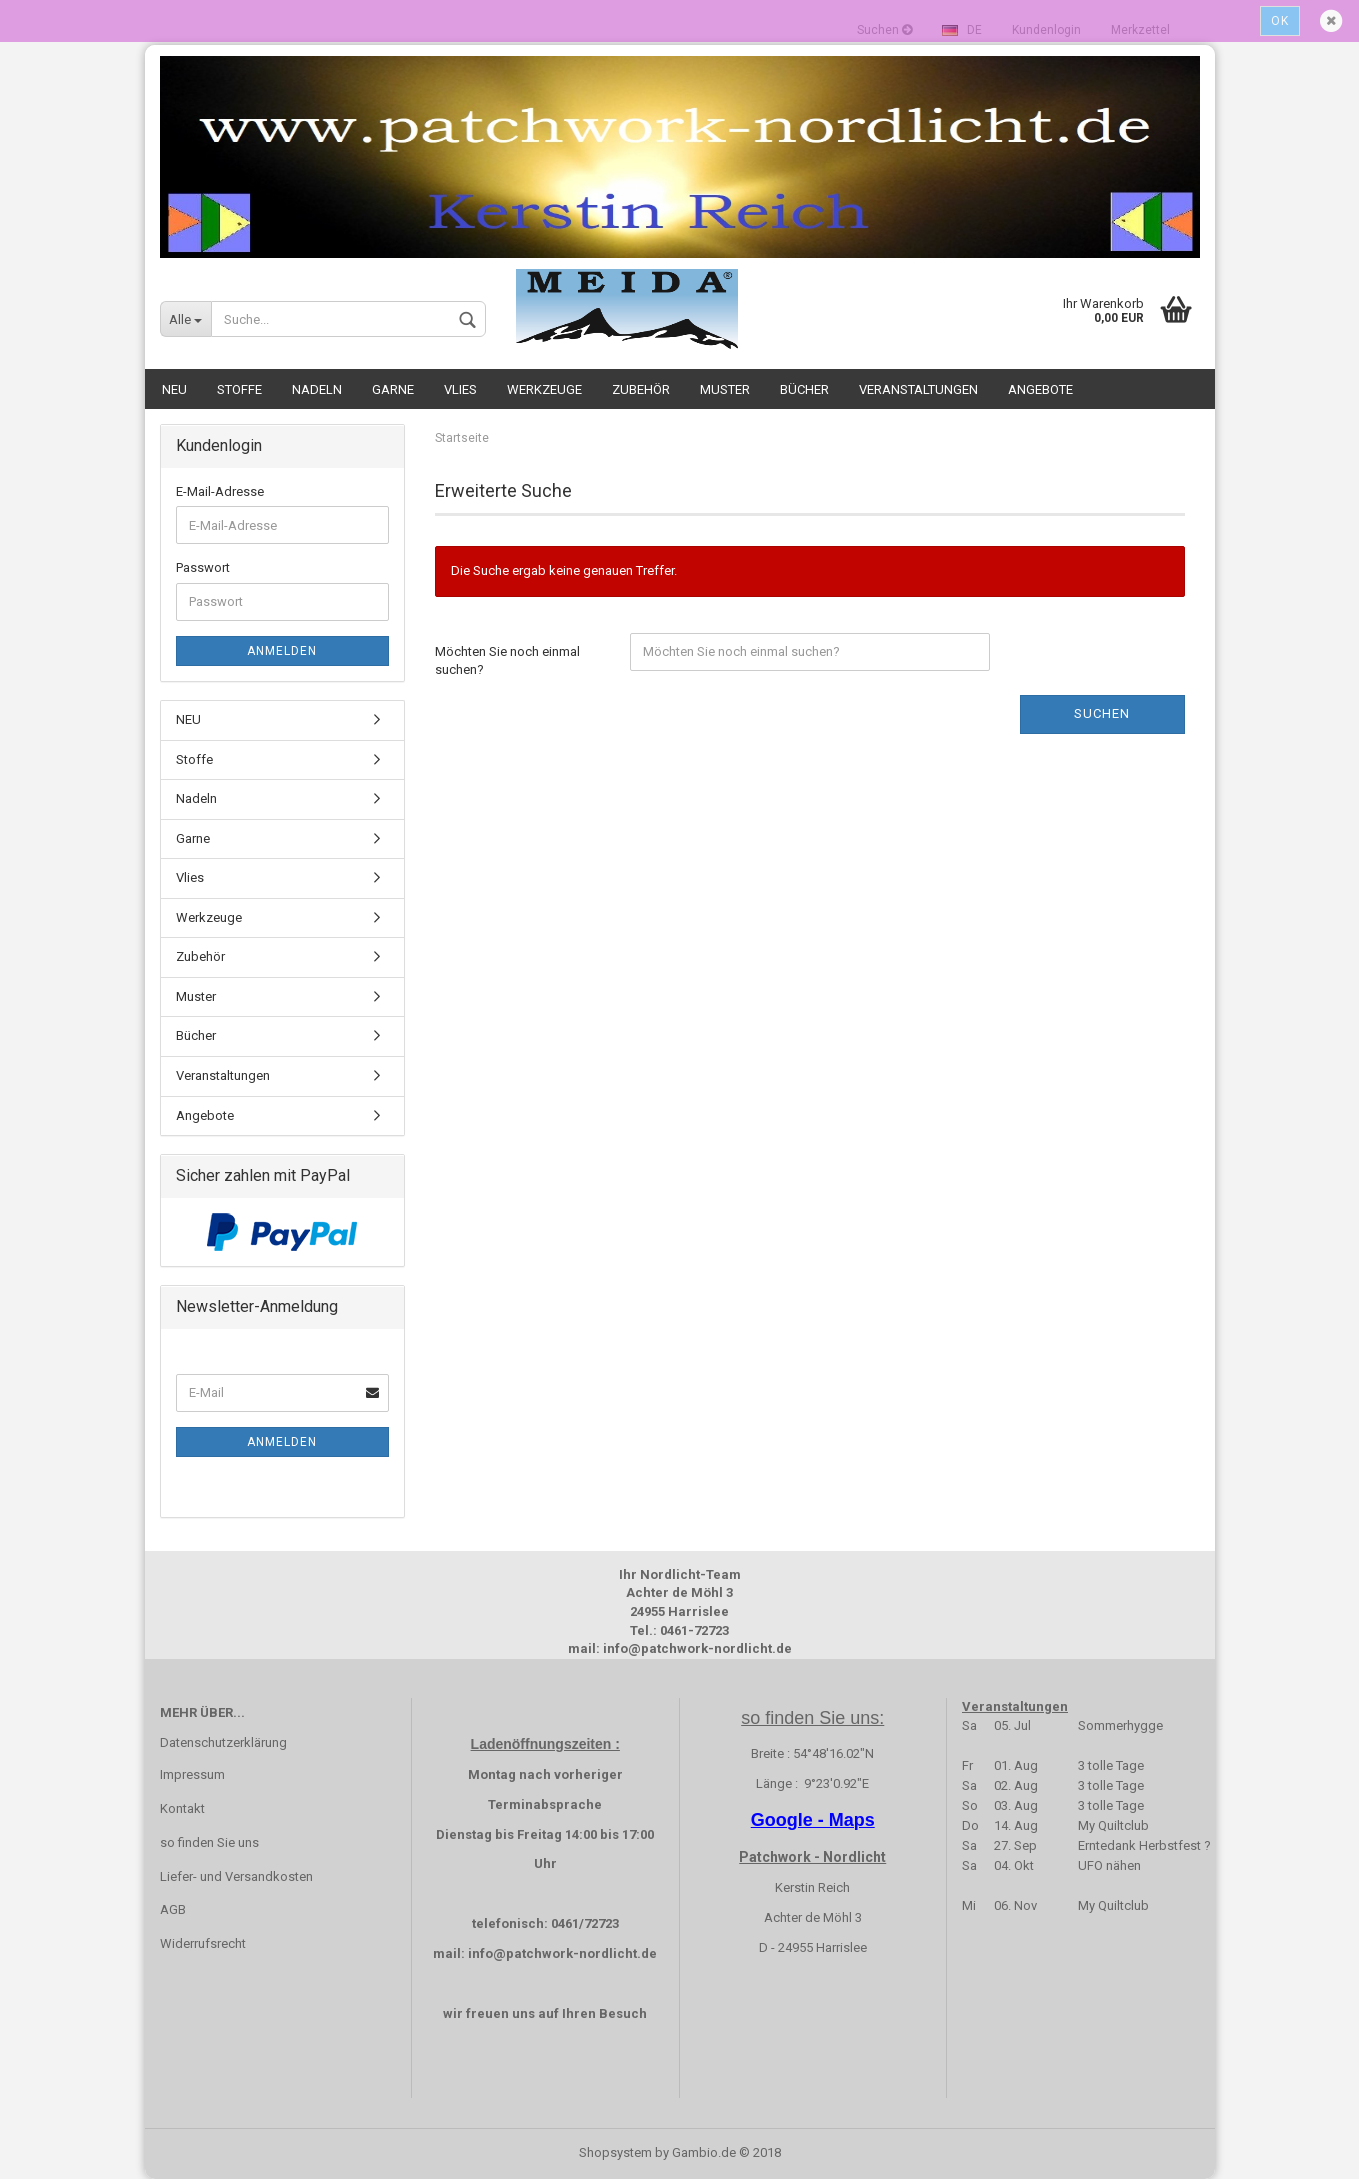 Image resolution: width=1359 pixels, height=2179 pixels. What do you see at coordinates (192, 1774) in the screenshot?
I see `Impressum` at bounding box center [192, 1774].